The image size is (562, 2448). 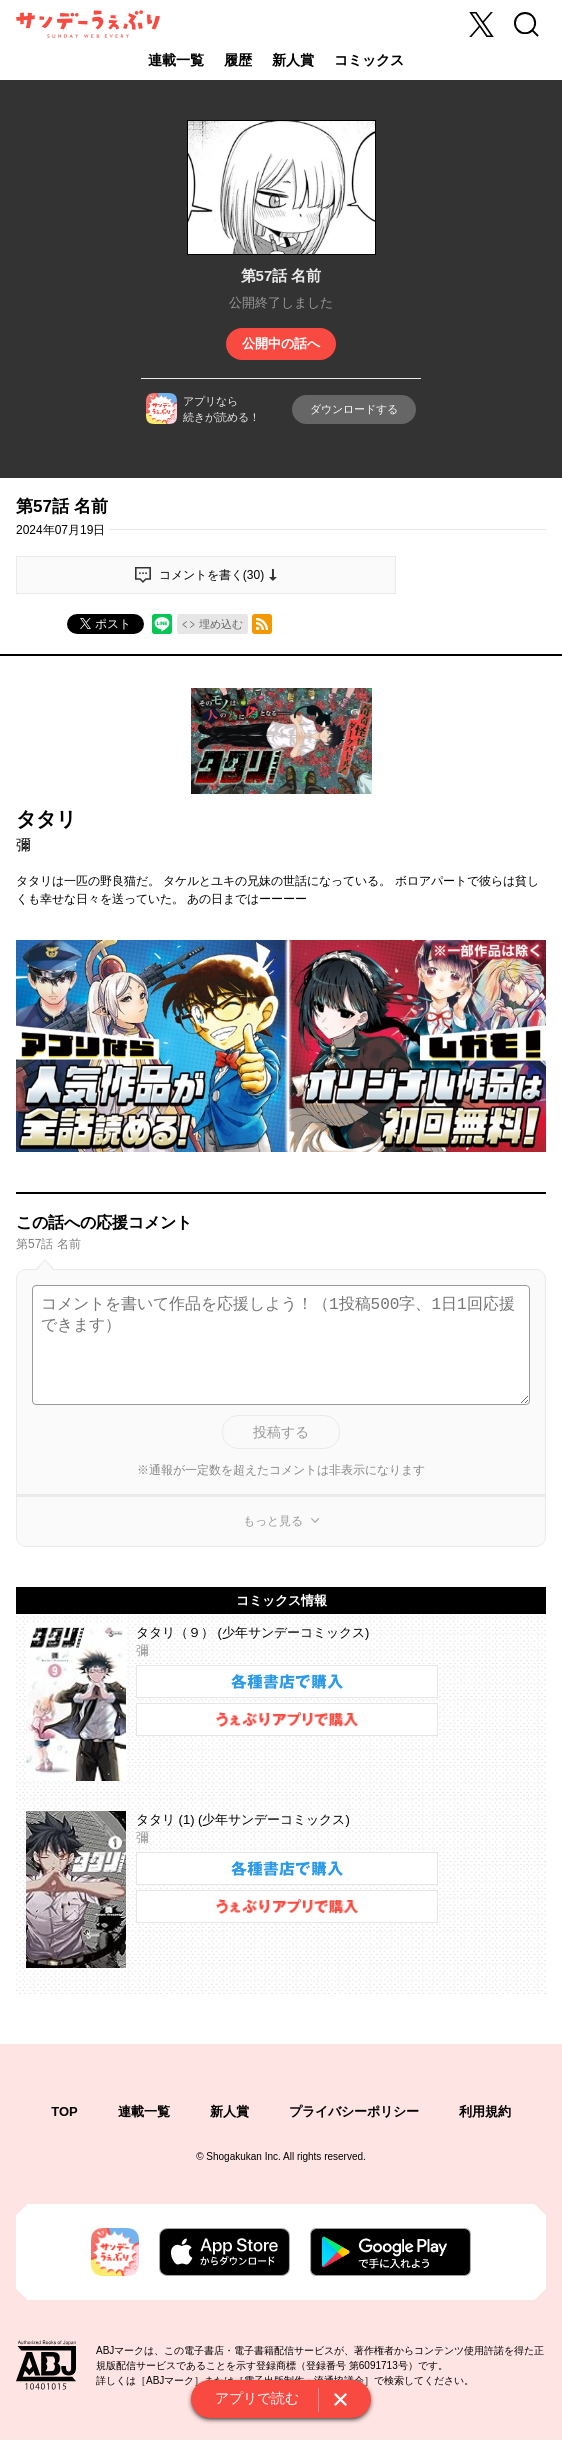 I want to click on 埋め込む, so click(x=221, y=624).